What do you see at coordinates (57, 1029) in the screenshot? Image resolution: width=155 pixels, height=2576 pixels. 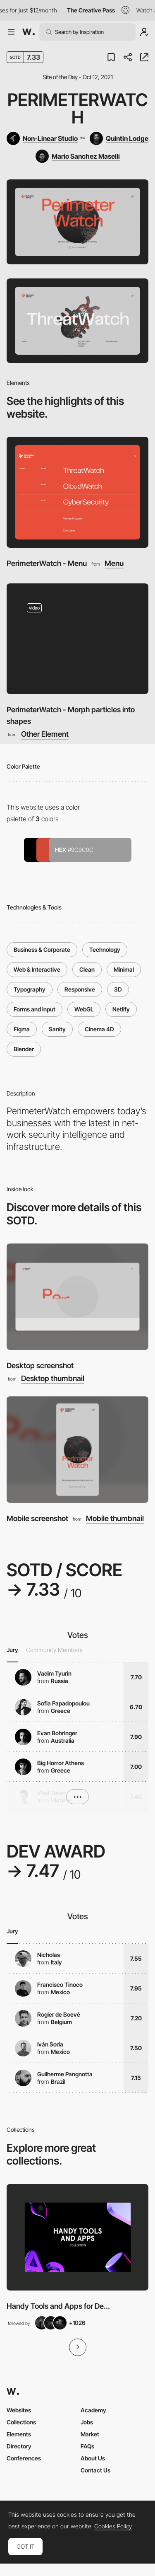 I see `Sanity` at bounding box center [57, 1029].